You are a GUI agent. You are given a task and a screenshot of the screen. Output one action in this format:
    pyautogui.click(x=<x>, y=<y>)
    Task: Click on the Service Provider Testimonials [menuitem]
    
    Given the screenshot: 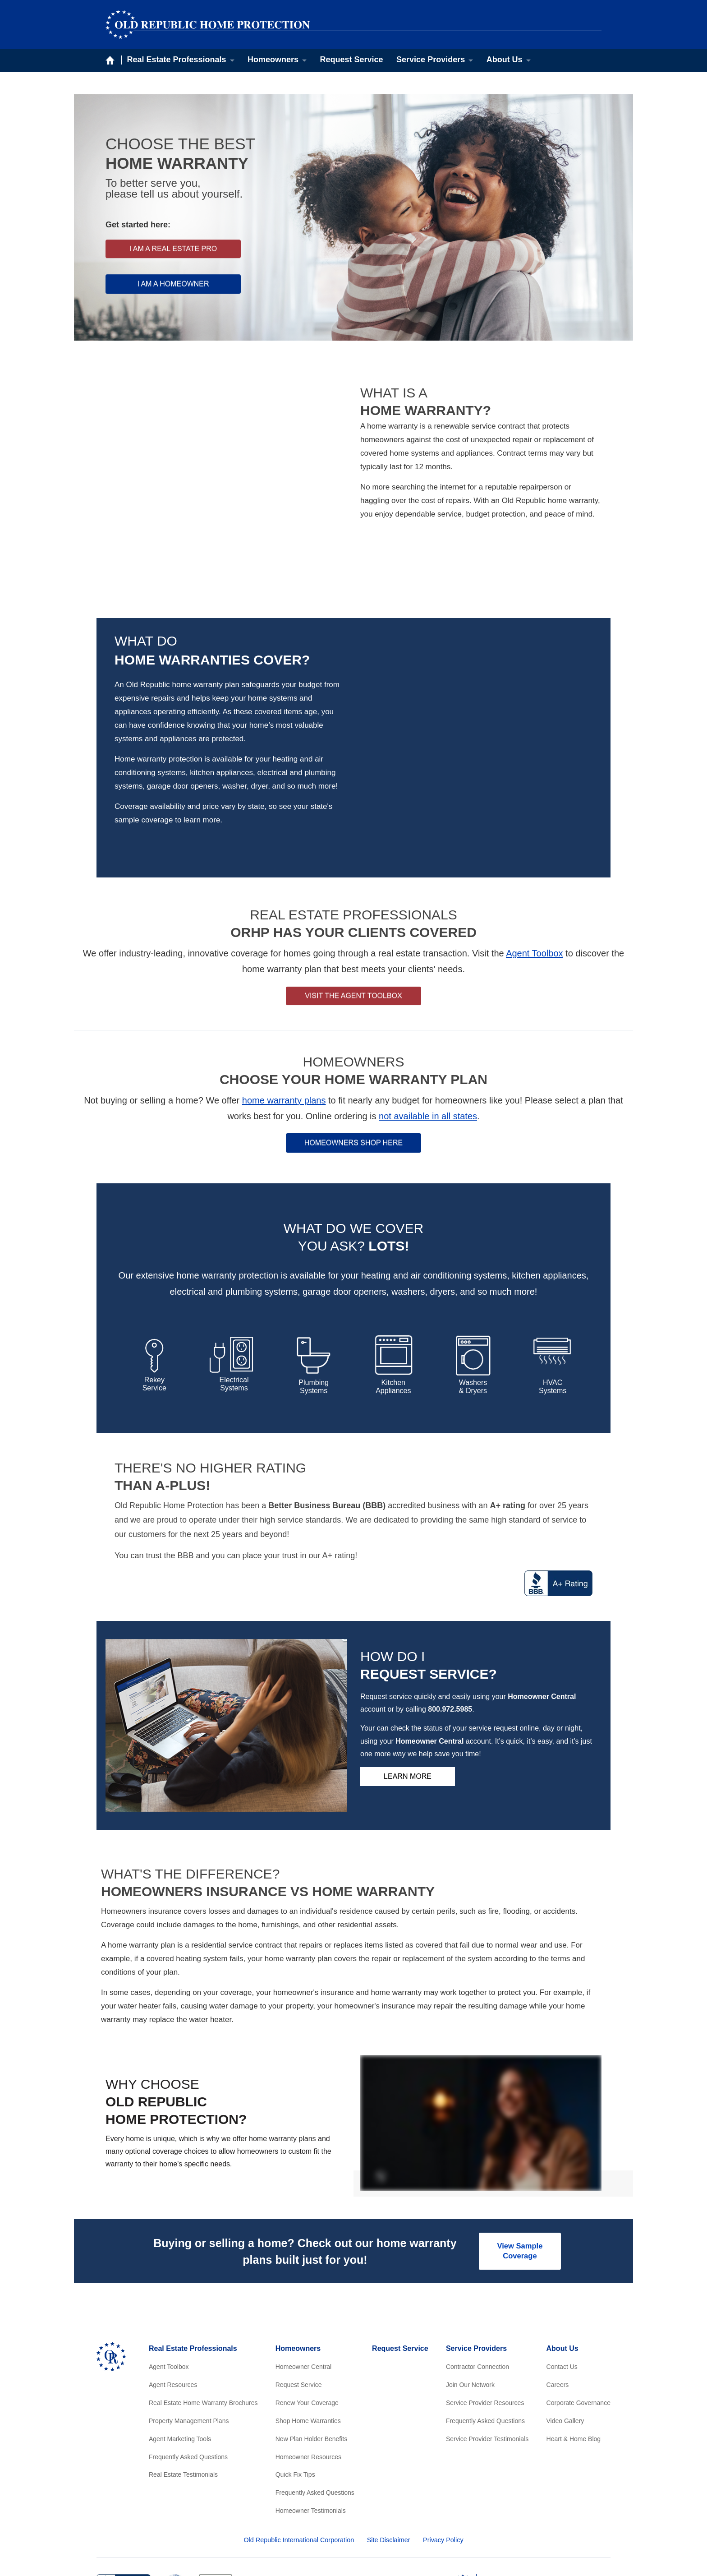 What is the action you would take?
    pyautogui.click(x=487, y=2349)
    